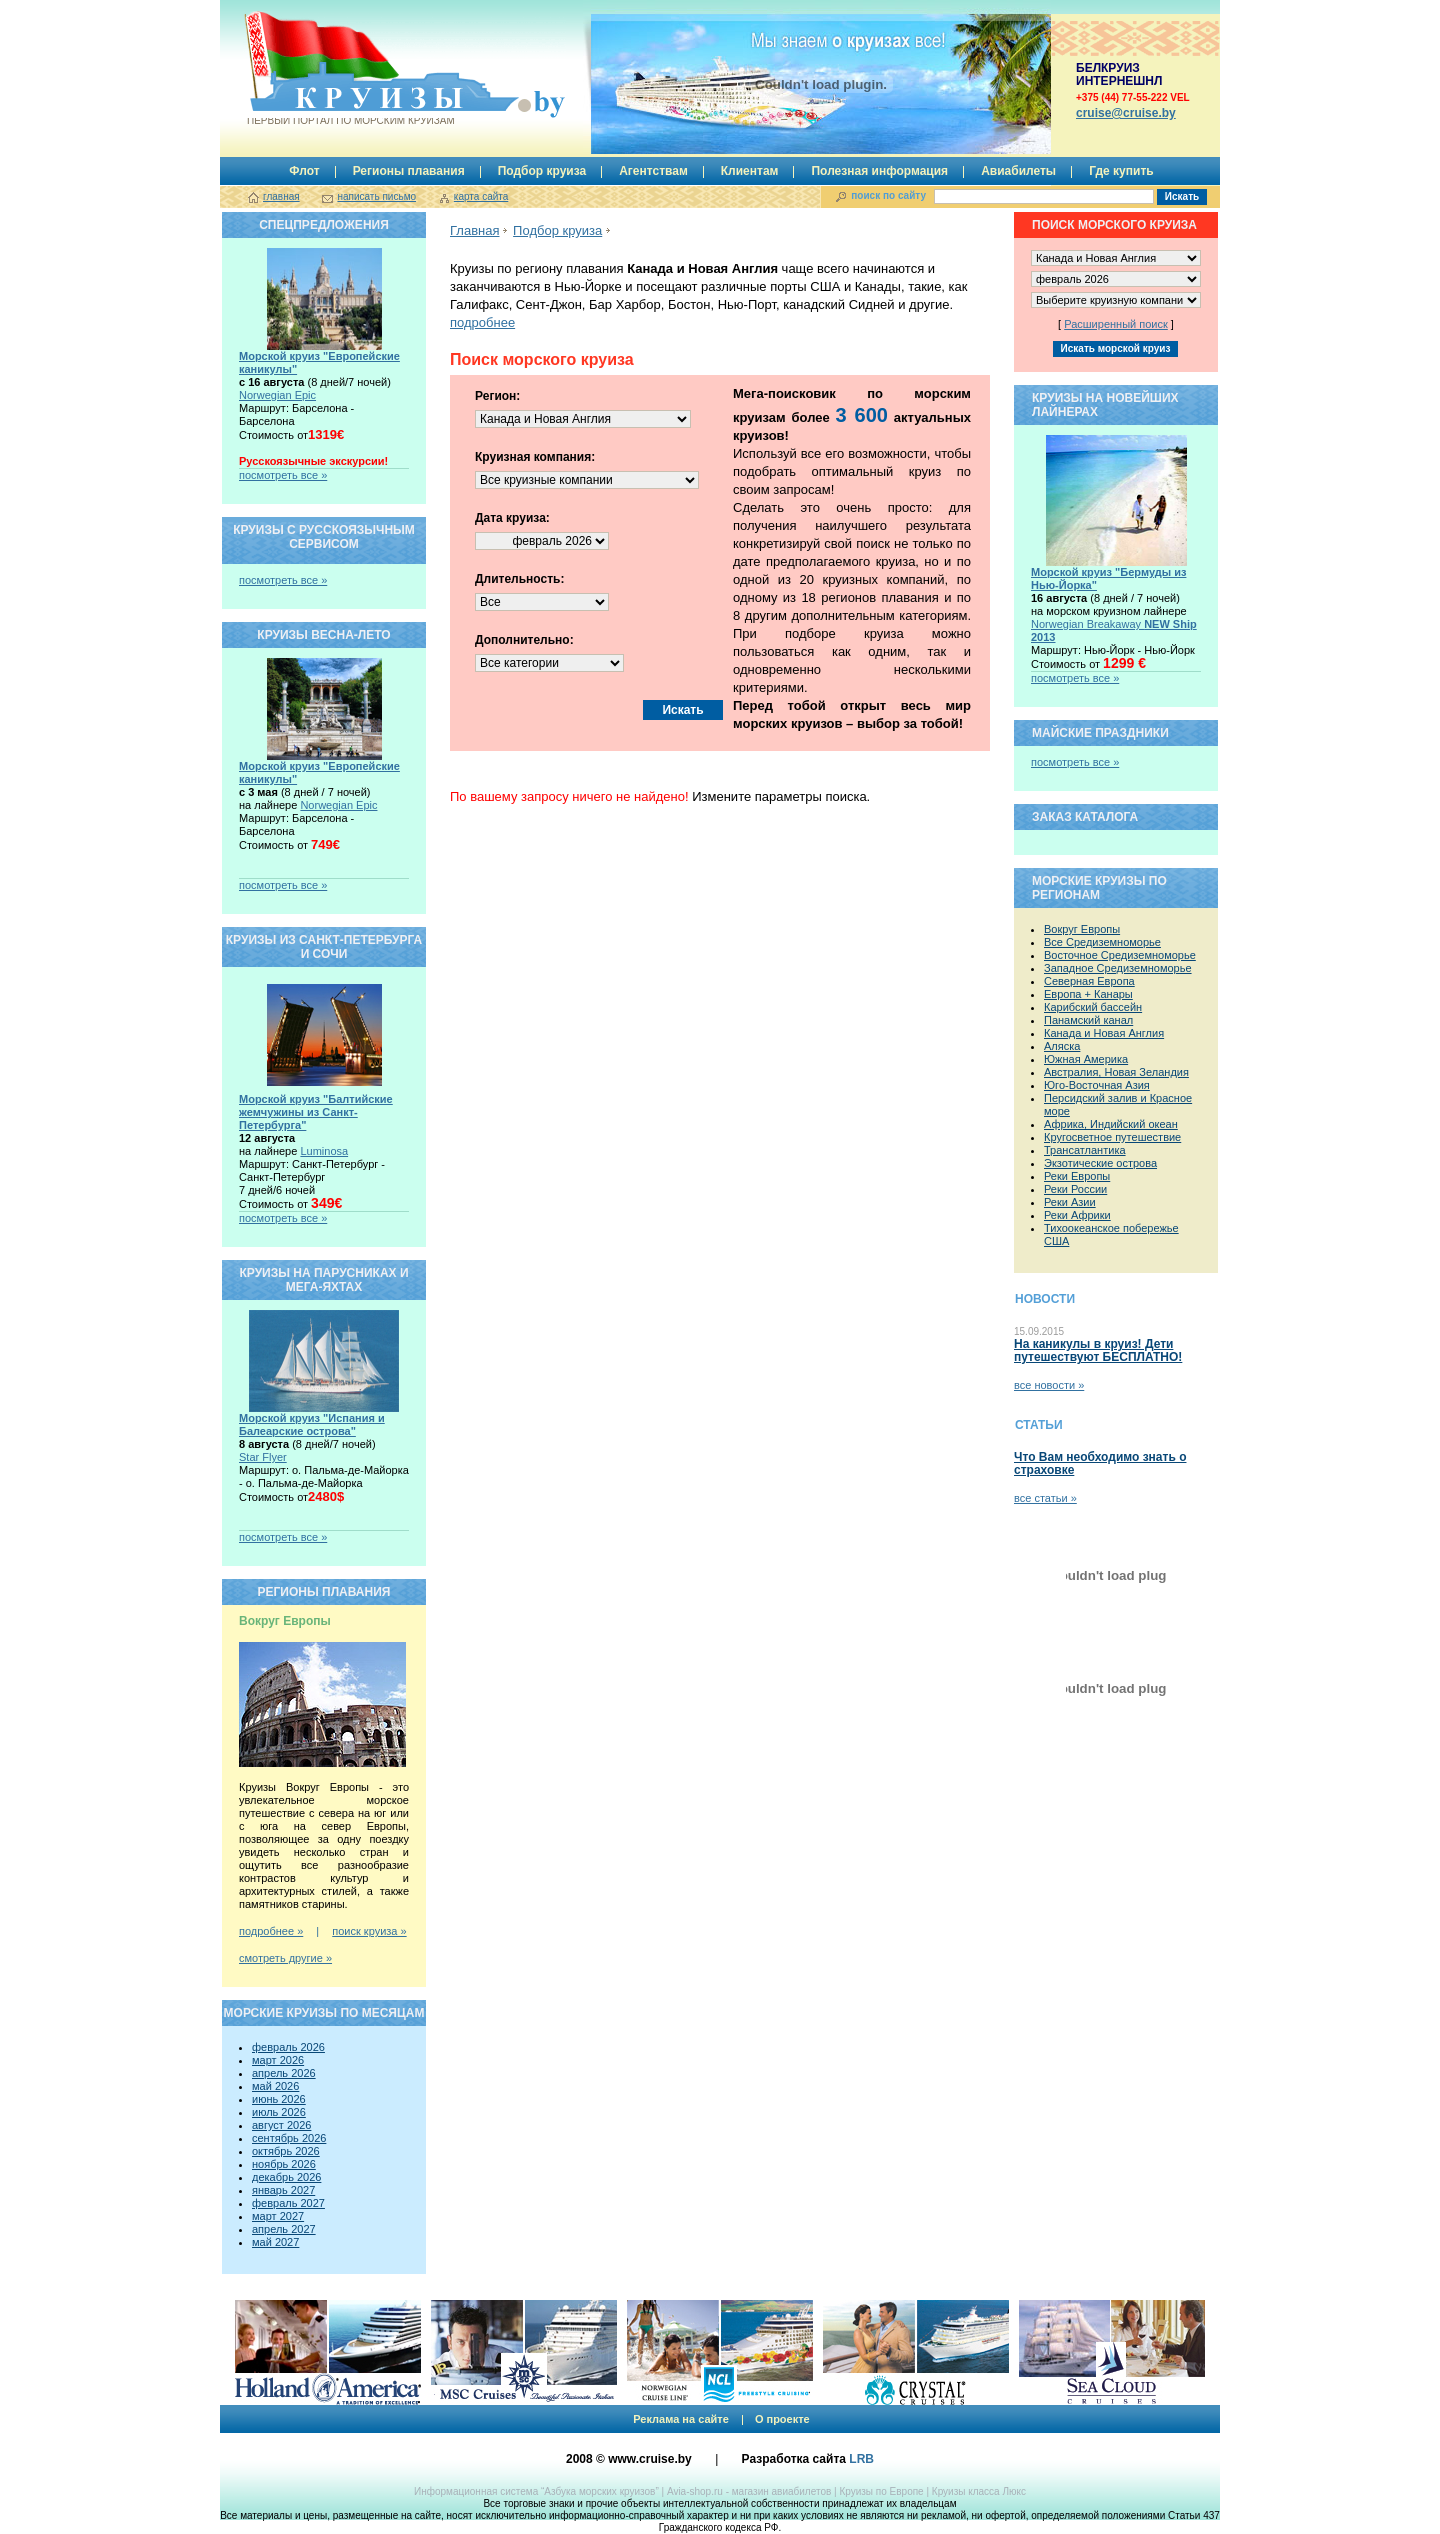 This screenshot has width=1440, height=2534. What do you see at coordinates (275, 2242) in the screenshot?
I see `май 2027` at bounding box center [275, 2242].